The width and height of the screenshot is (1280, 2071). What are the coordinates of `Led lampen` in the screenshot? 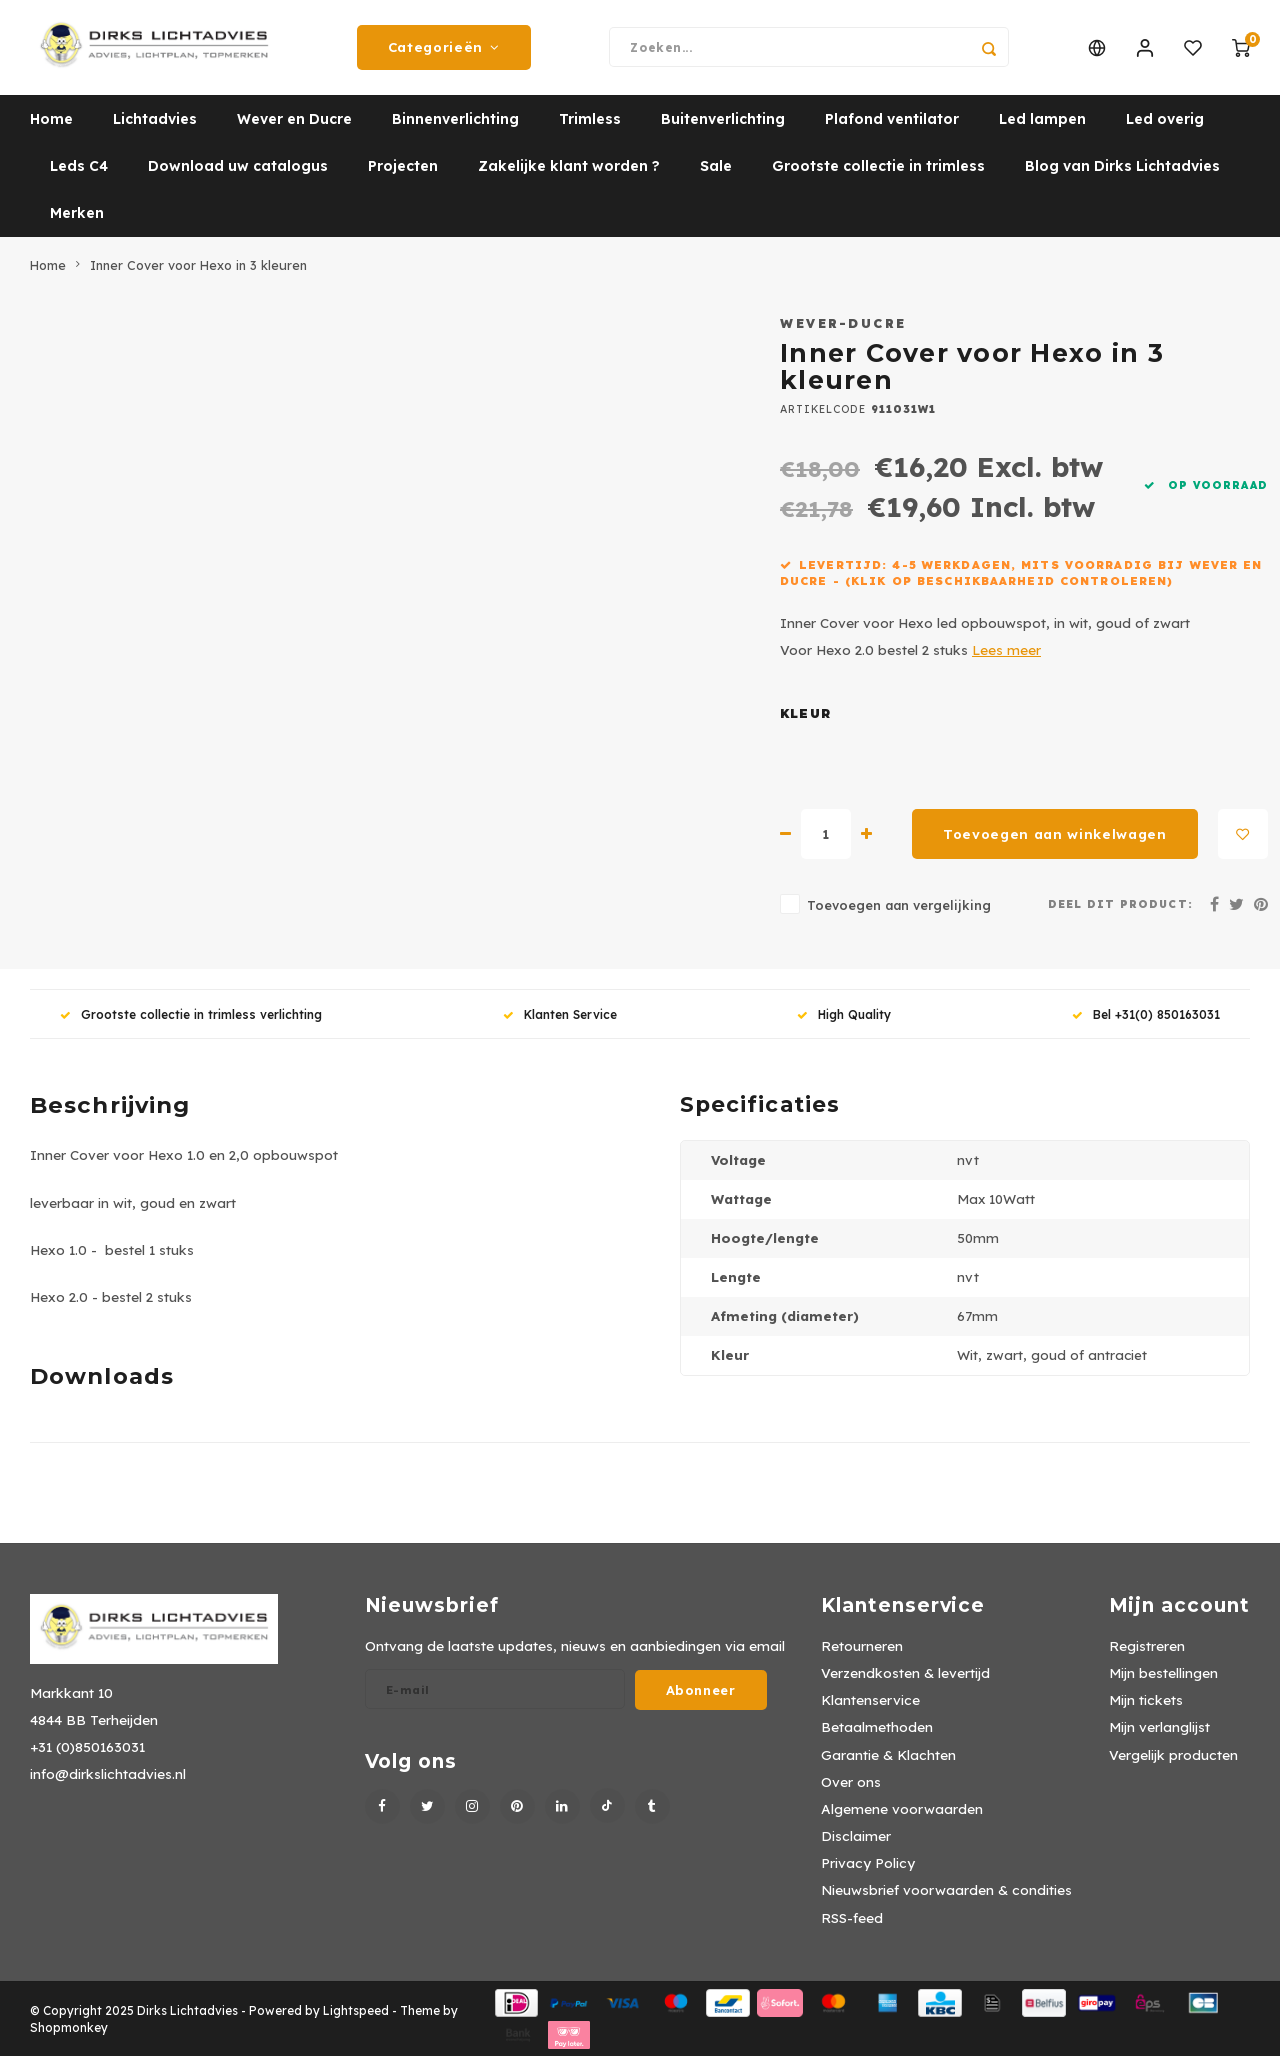 It's located at (1042, 135).